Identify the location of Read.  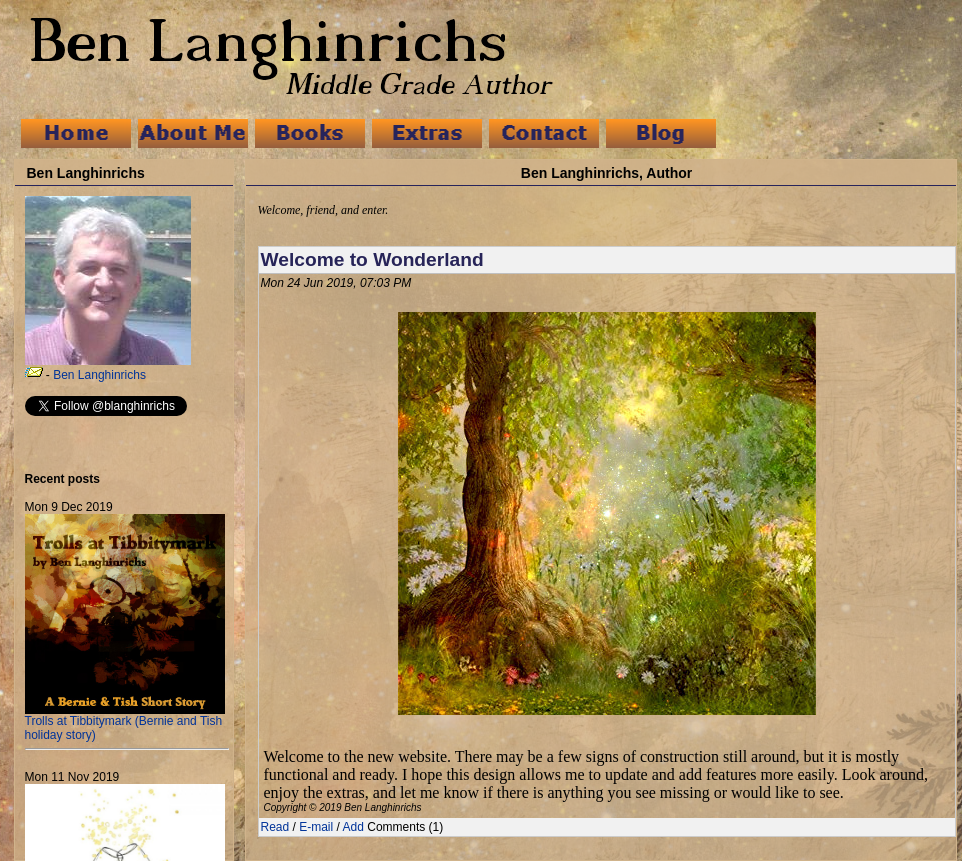
(275, 827).